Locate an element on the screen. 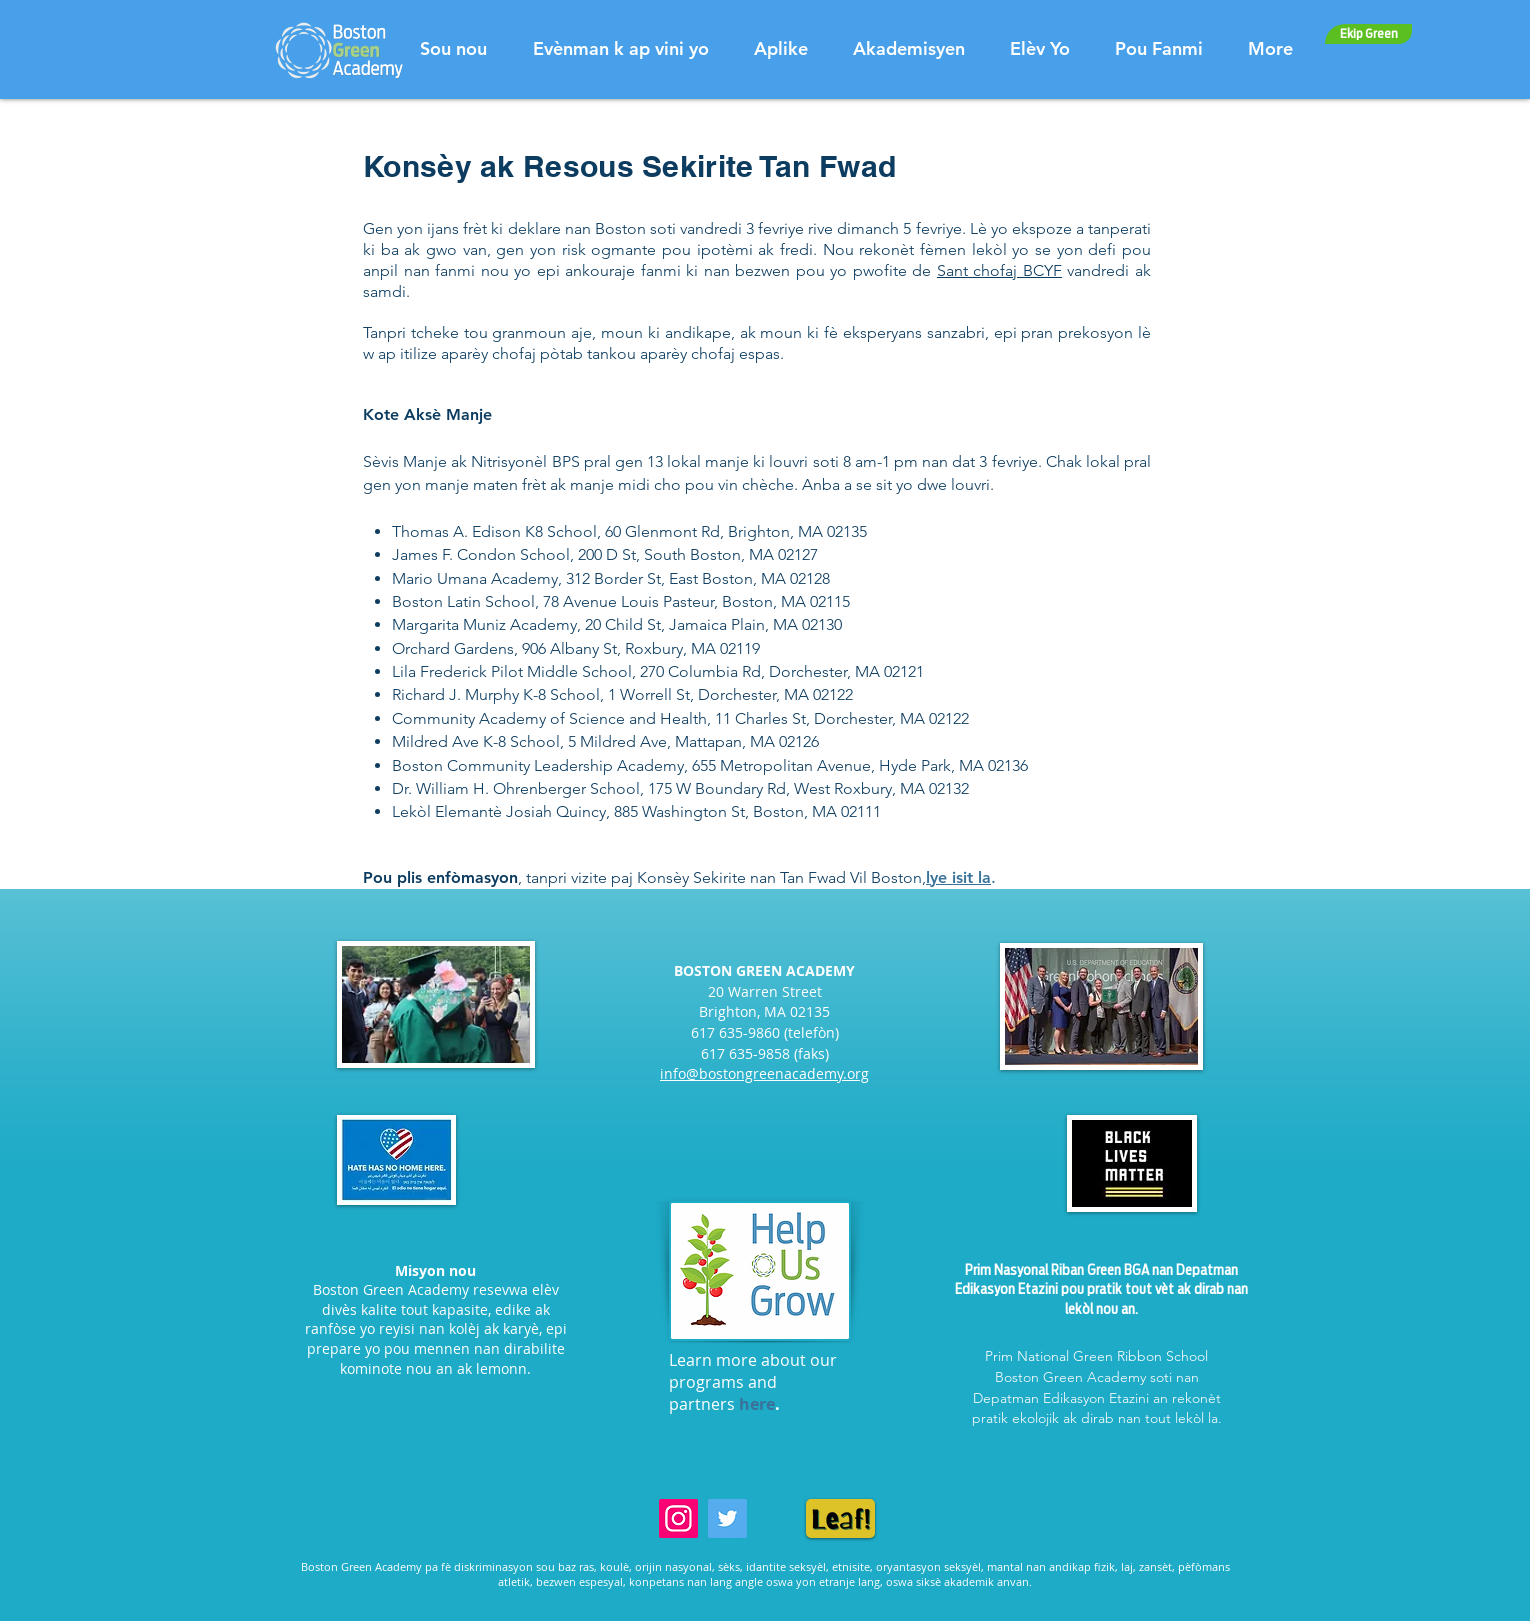  [Twitter] is located at coordinates (727, 1518).